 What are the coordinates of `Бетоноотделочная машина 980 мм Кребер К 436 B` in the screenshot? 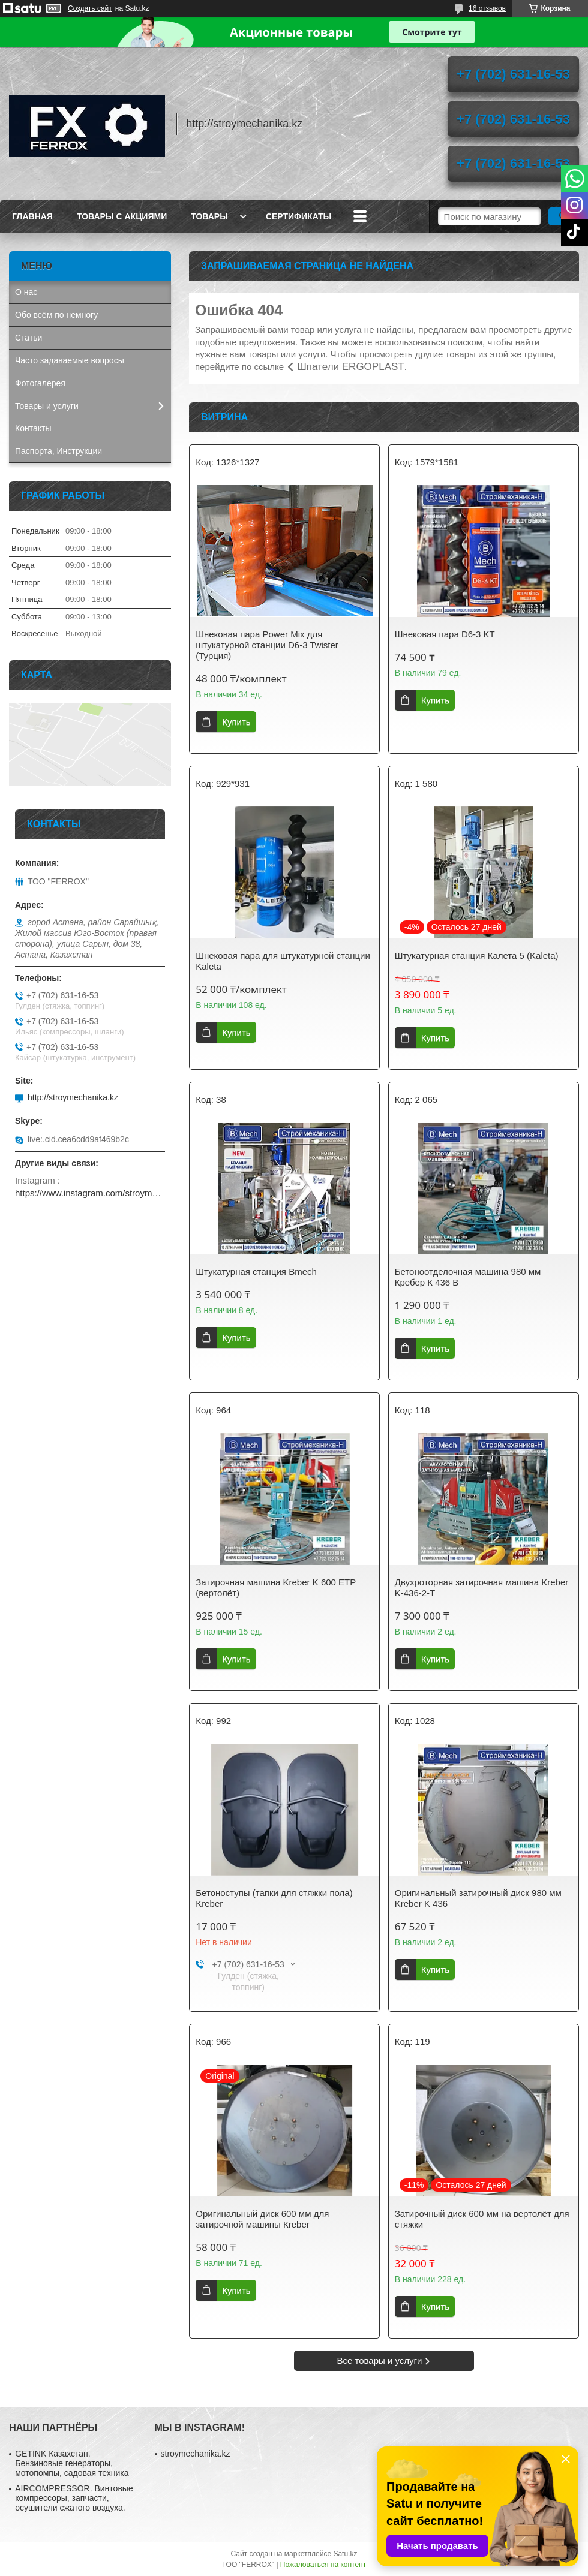 It's located at (468, 1276).